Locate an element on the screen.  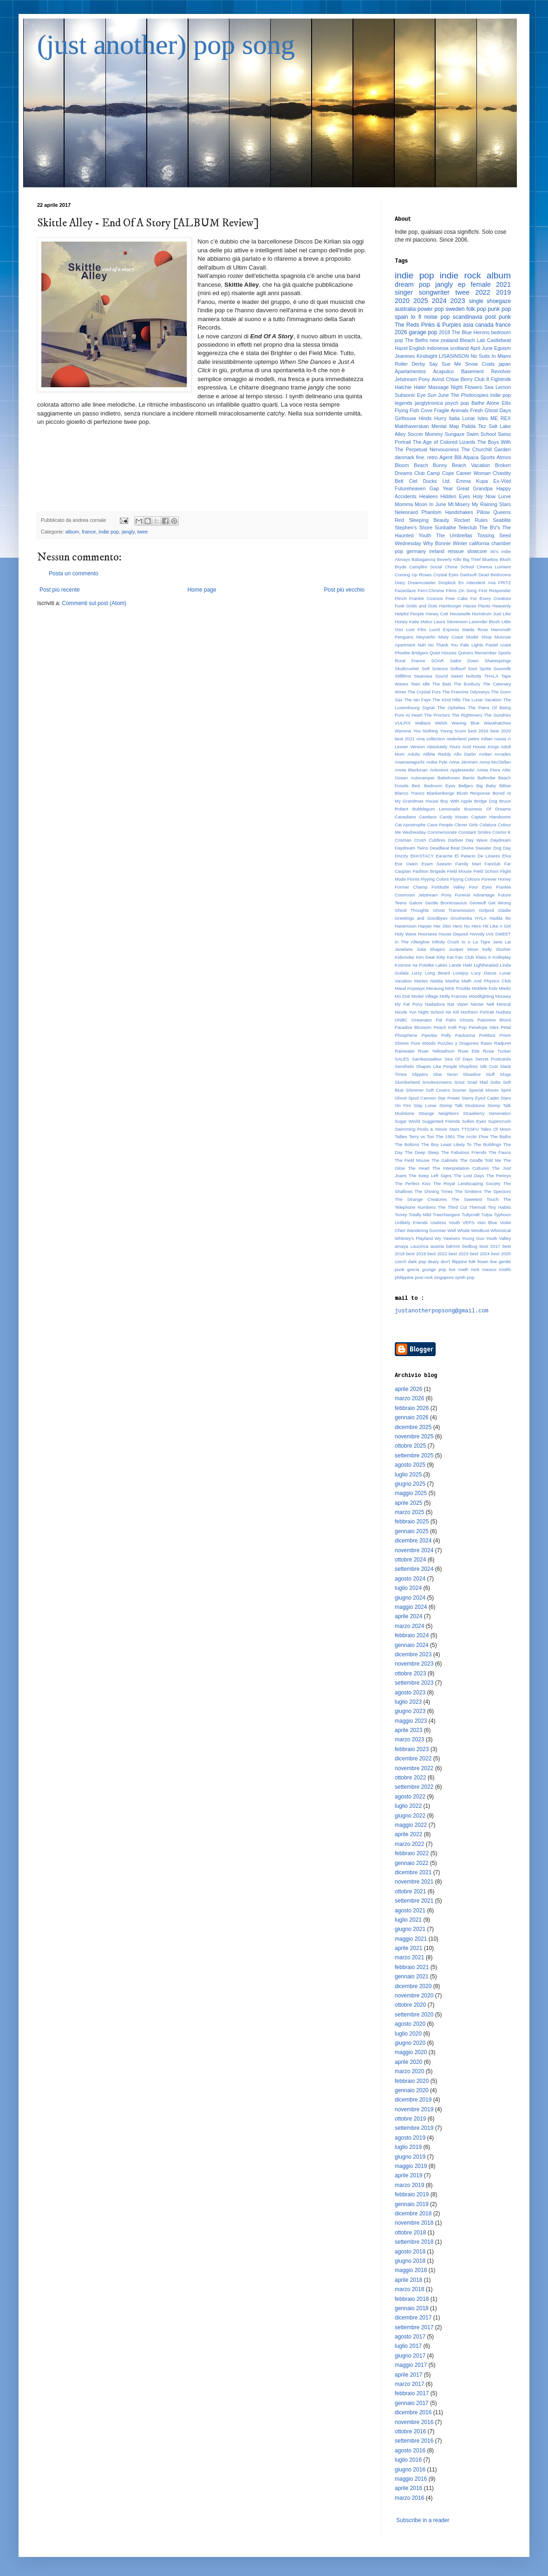
Well Whale is located at coordinates (458, 1230).